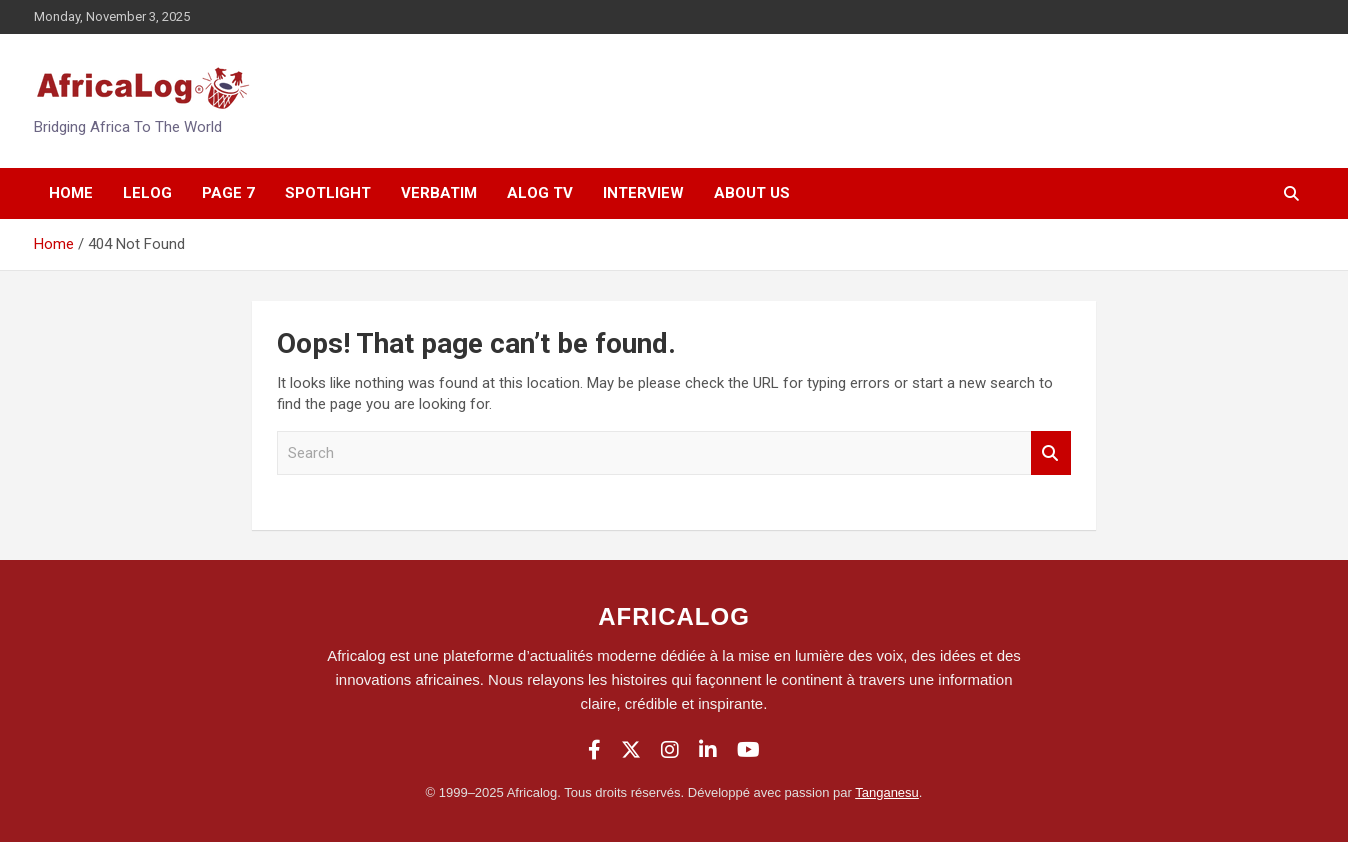 The width and height of the screenshot is (1348, 842). I want to click on [Instagram], so click(670, 750).